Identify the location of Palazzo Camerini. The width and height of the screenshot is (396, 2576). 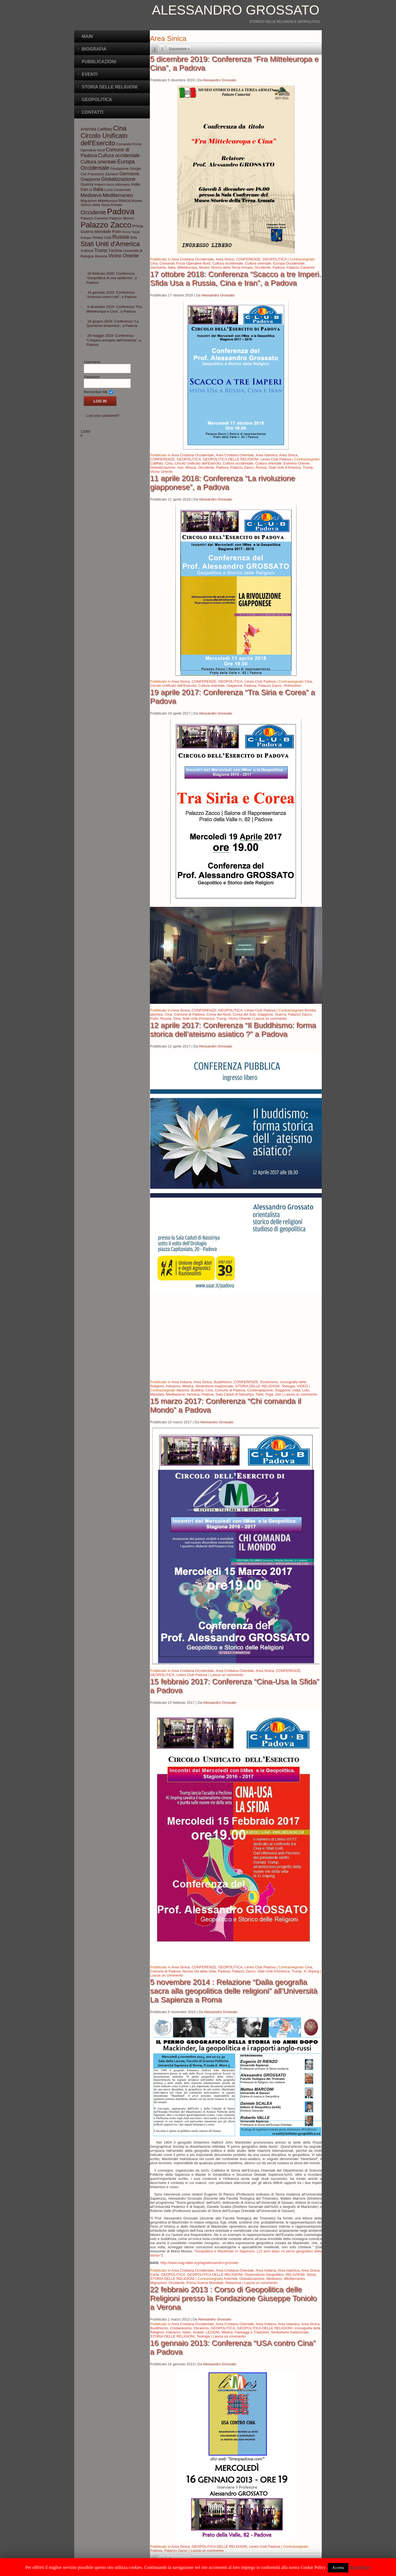
(301, 267).